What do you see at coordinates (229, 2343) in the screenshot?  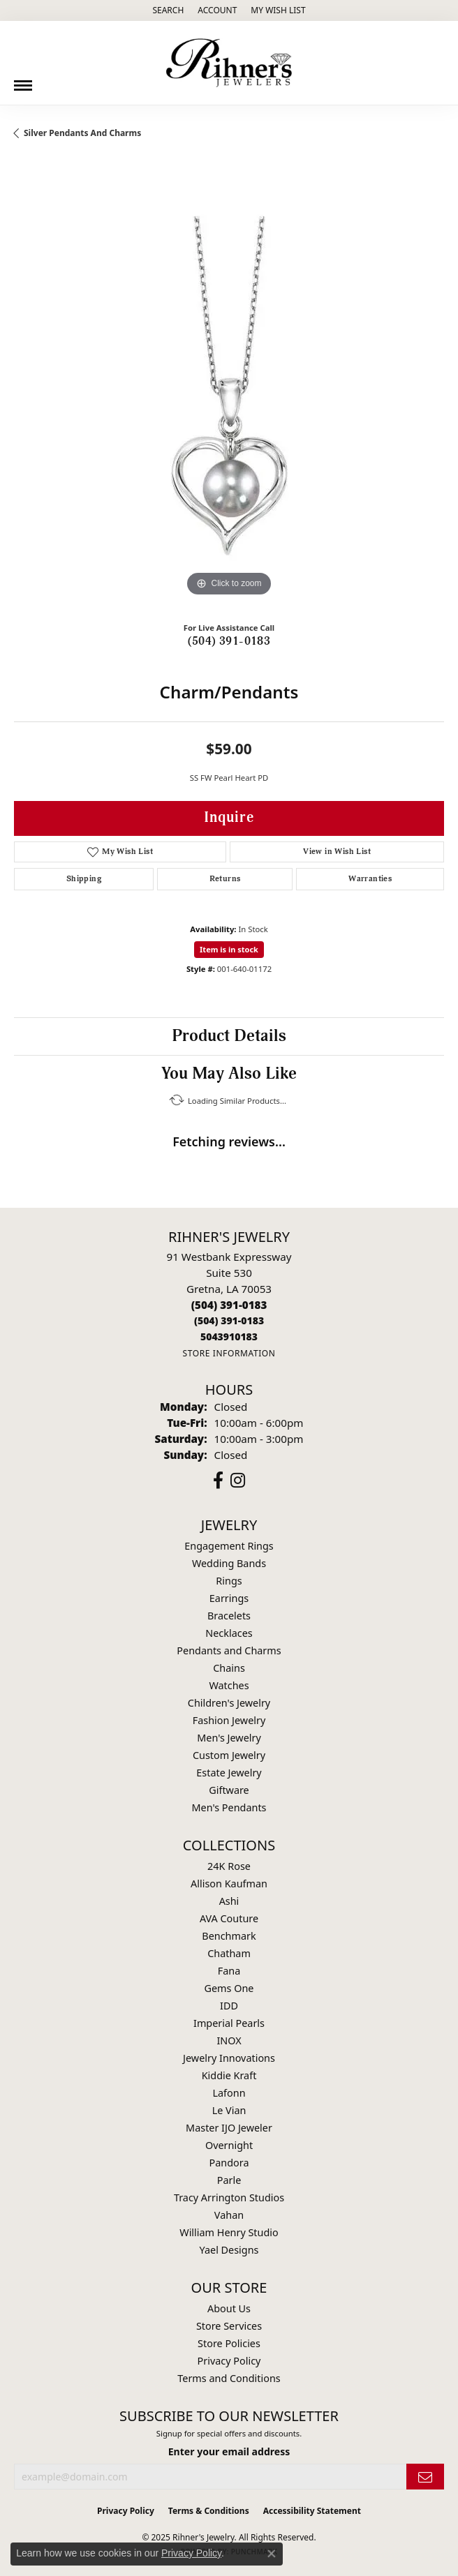 I see `Store Policies` at bounding box center [229, 2343].